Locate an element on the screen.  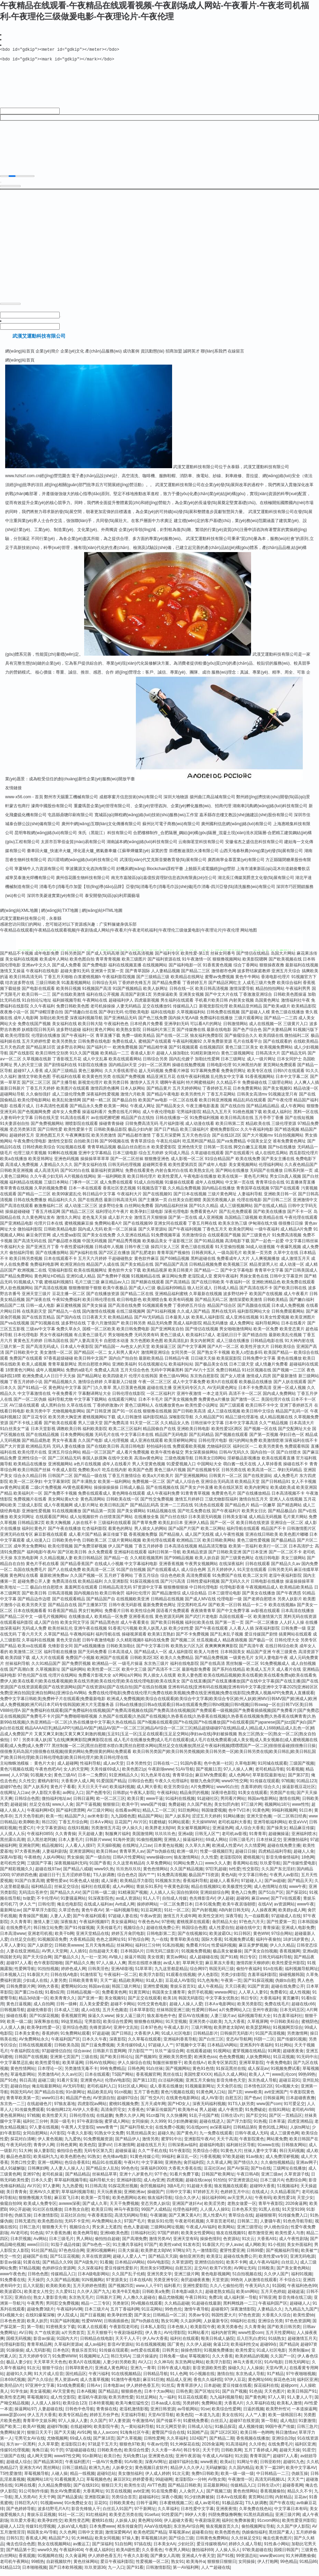
综合五月婷婷 is located at coordinates (151, 1158).